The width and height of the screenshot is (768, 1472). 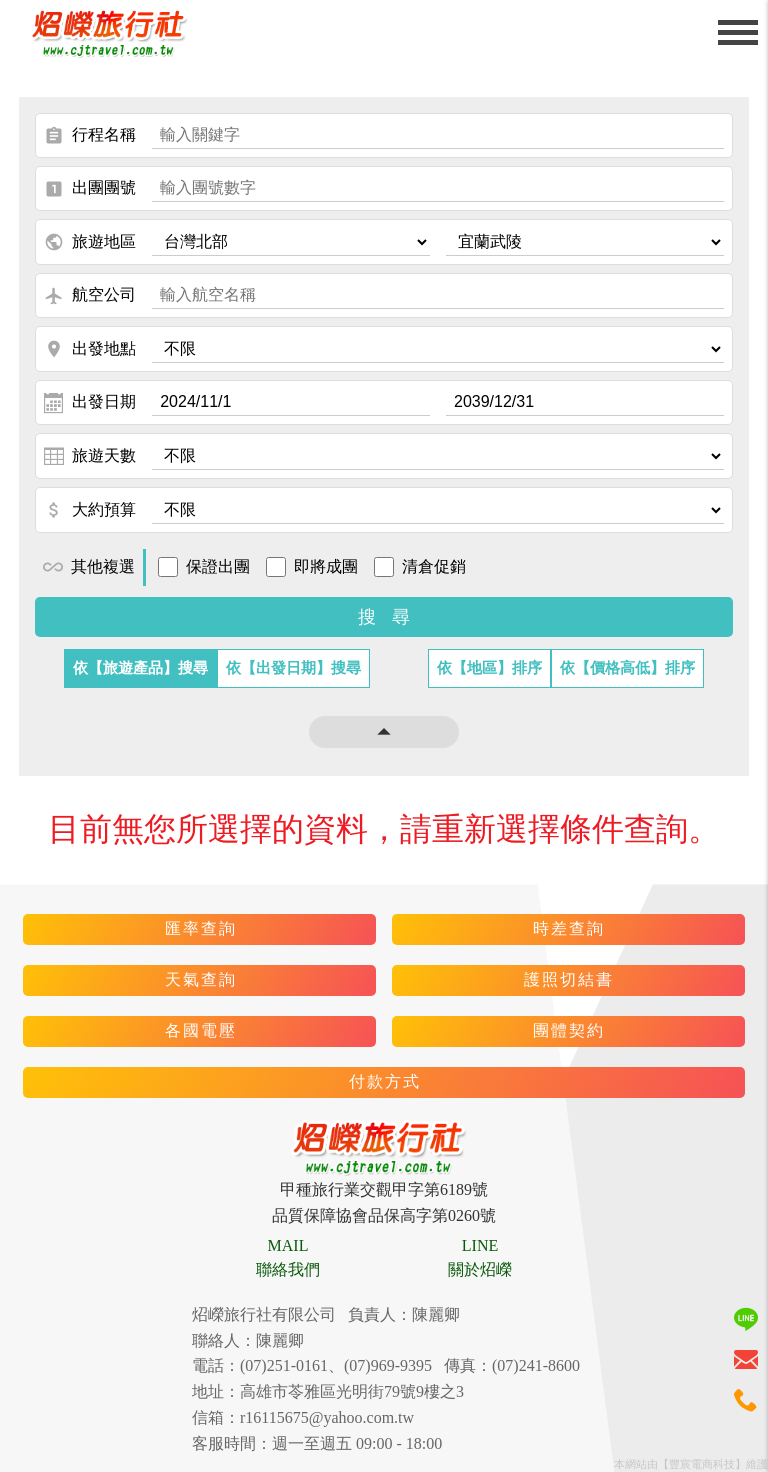 I want to click on 大約預算, so click(x=90, y=510).